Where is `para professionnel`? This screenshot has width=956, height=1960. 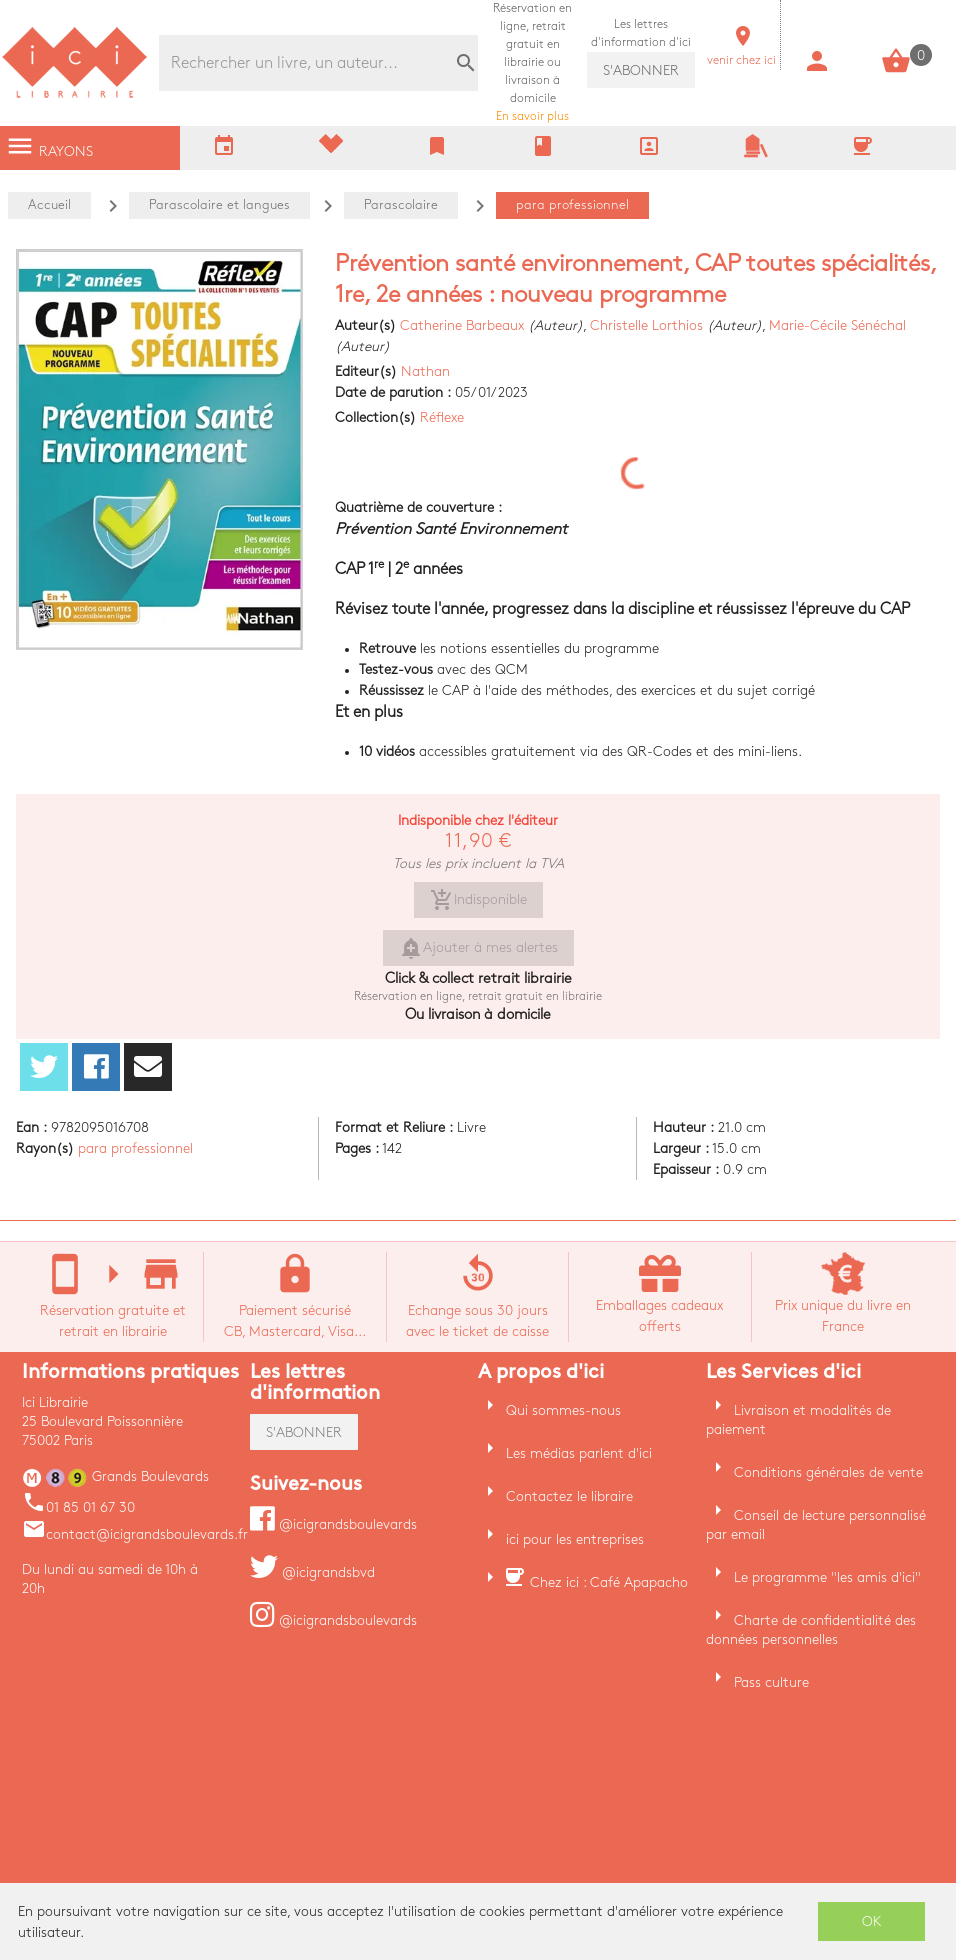
para professionnel is located at coordinates (135, 1148).